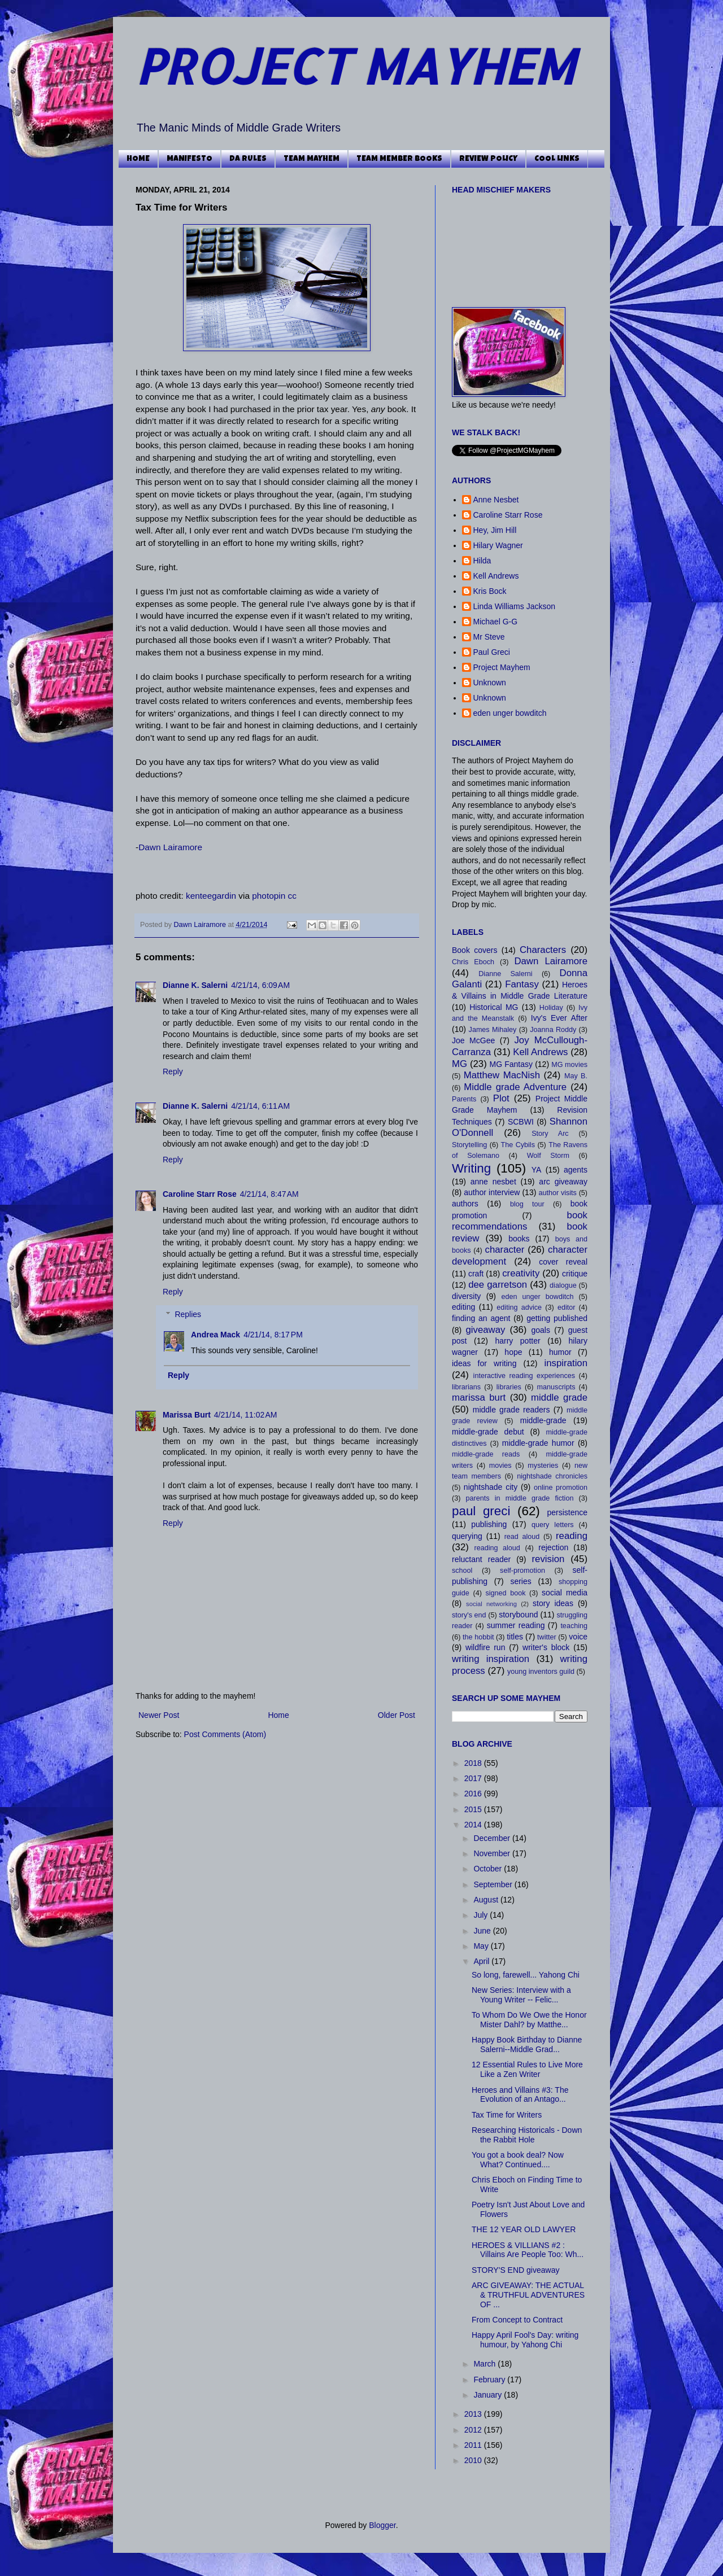  Describe the element at coordinates (543, 949) in the screenshot. I see `Characters` at that location.